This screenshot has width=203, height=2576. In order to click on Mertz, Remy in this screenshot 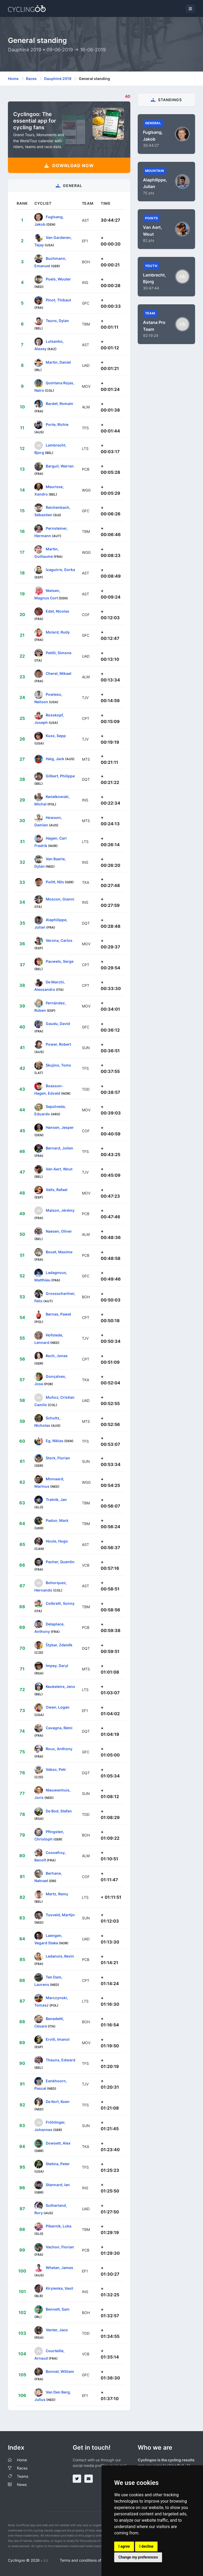, I will do `click(57, 1894)`.